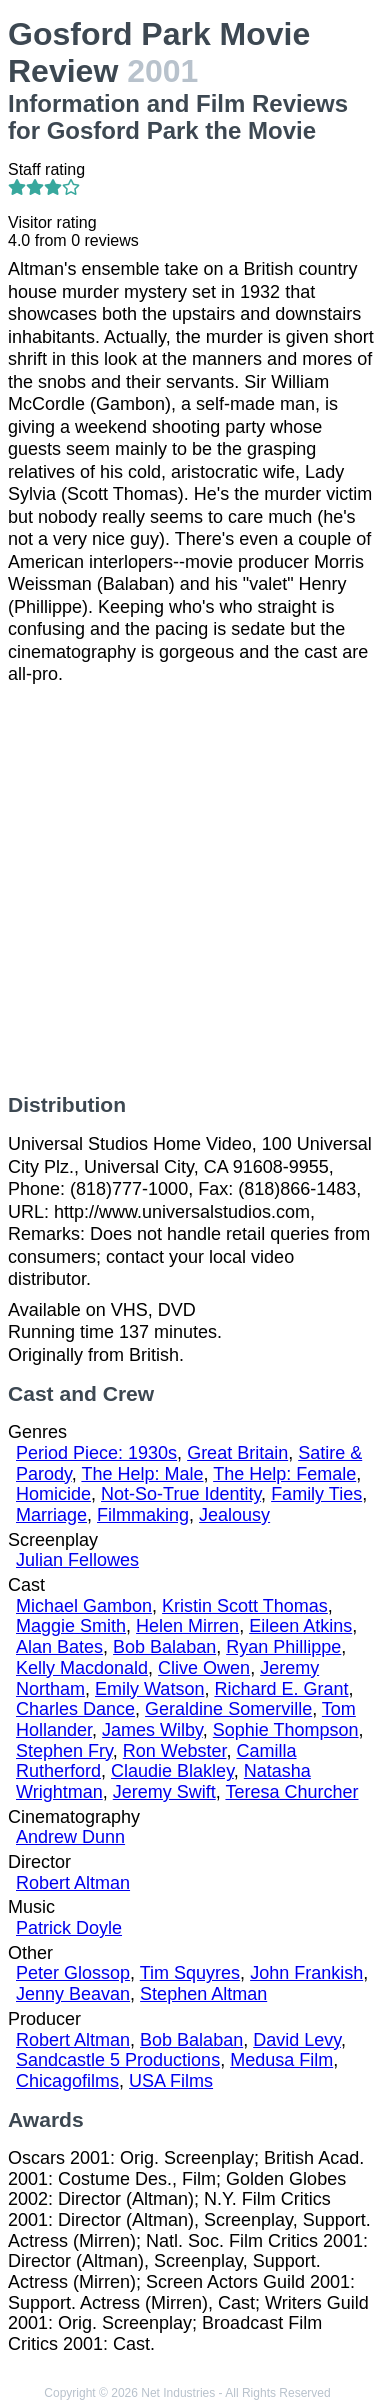  Describe the element at coordinates (291, 1792) in the screenshot. I see `Teresa Churcher` at that location.